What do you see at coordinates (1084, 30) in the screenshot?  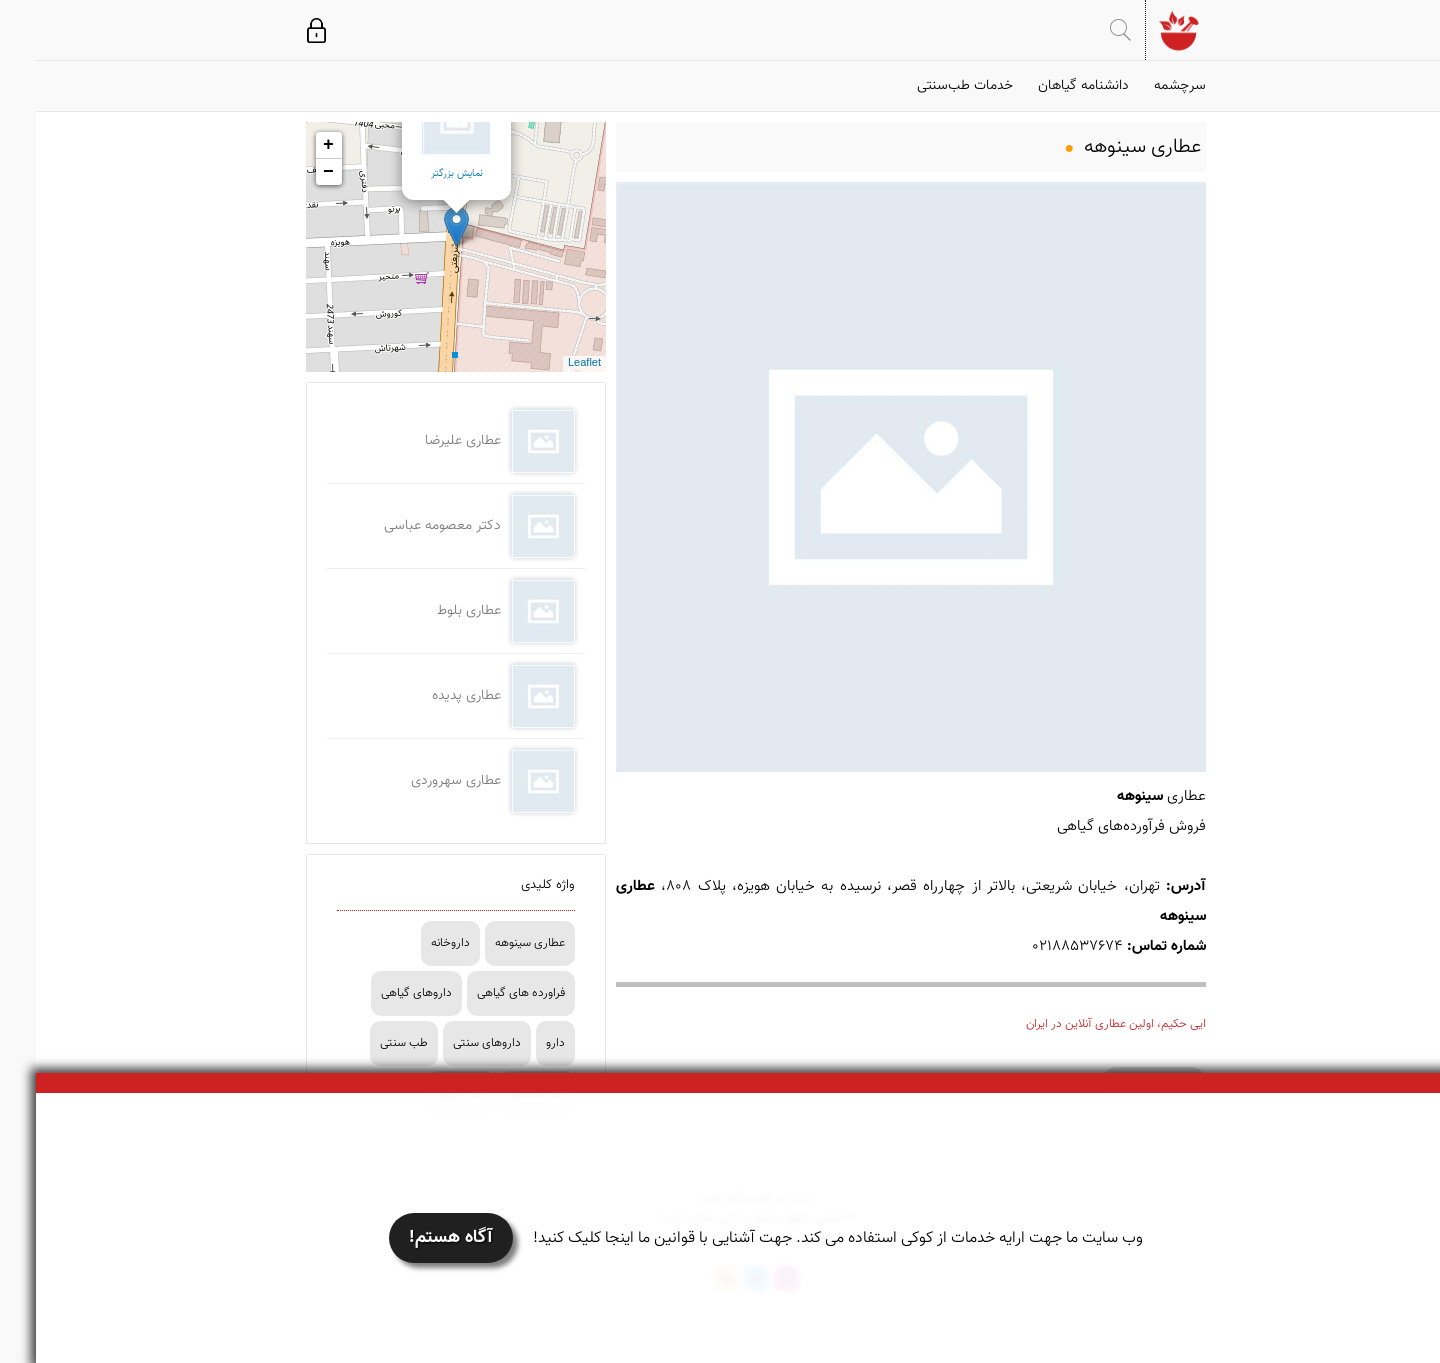 I see `جستجو` at bounding box center [1084, 30].